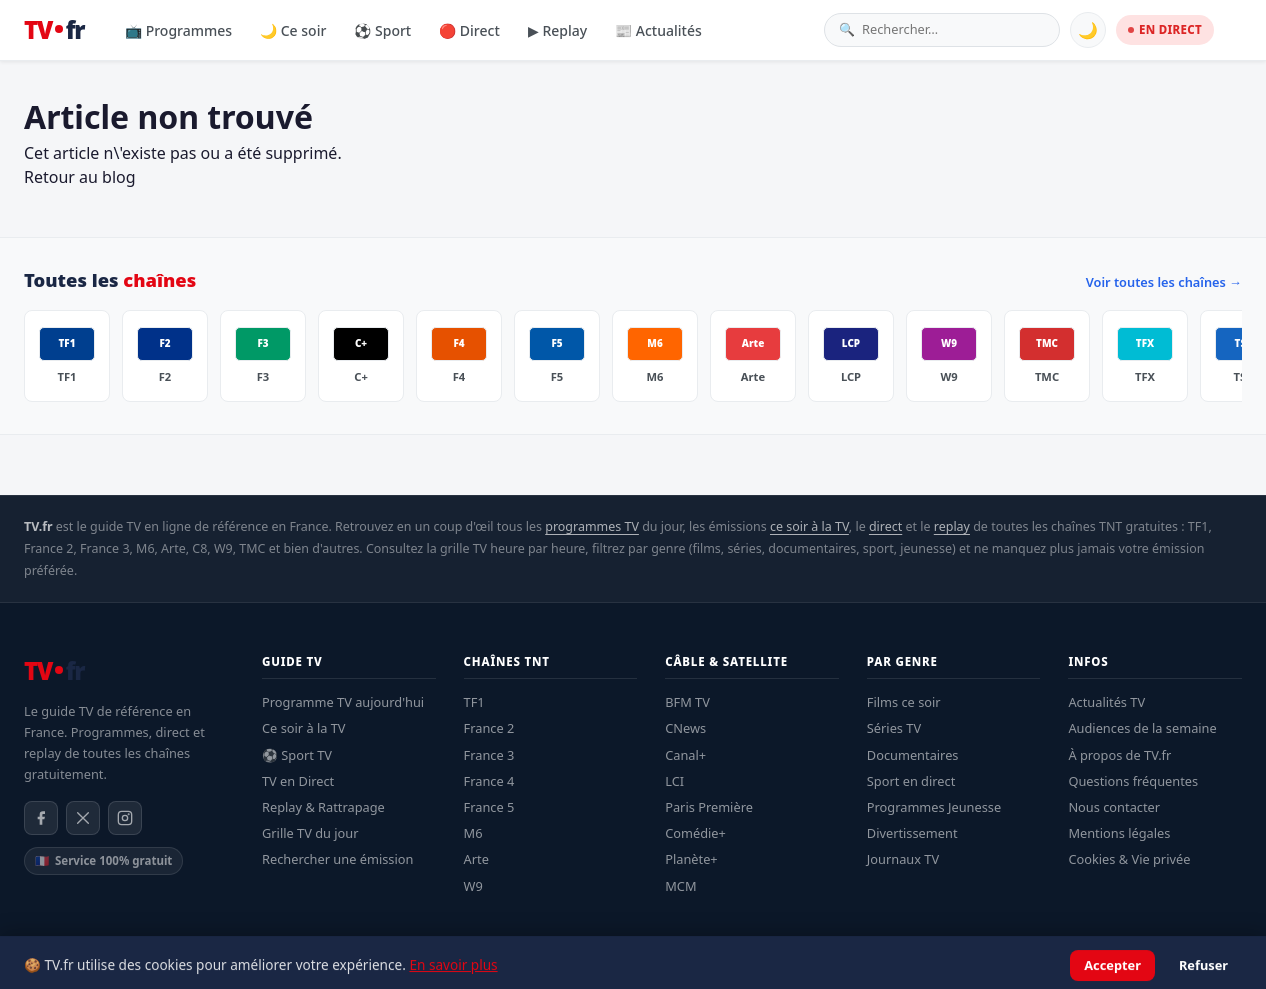 This screenshot has width=1266, height=989. What do you see at coordinates (674, 781) in the screenshot?
I see `LCI` at bounding box center [674, 781].